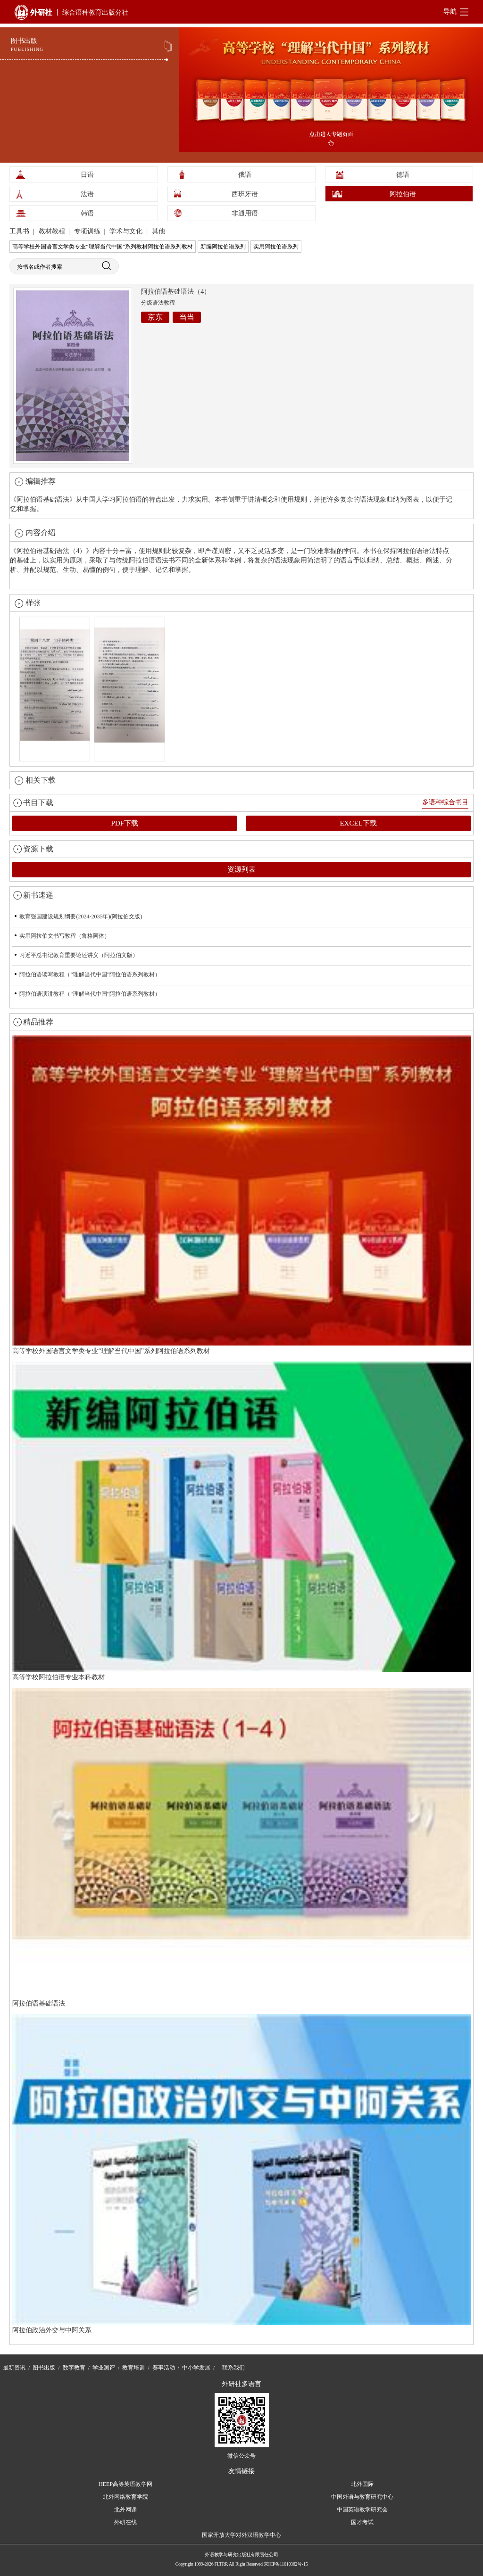 The height and width of the screenshot is (2576, 483). What do you see at coordinates (155, 317) in the screenshot?
I see `京东` at bounding box center [155, 317].